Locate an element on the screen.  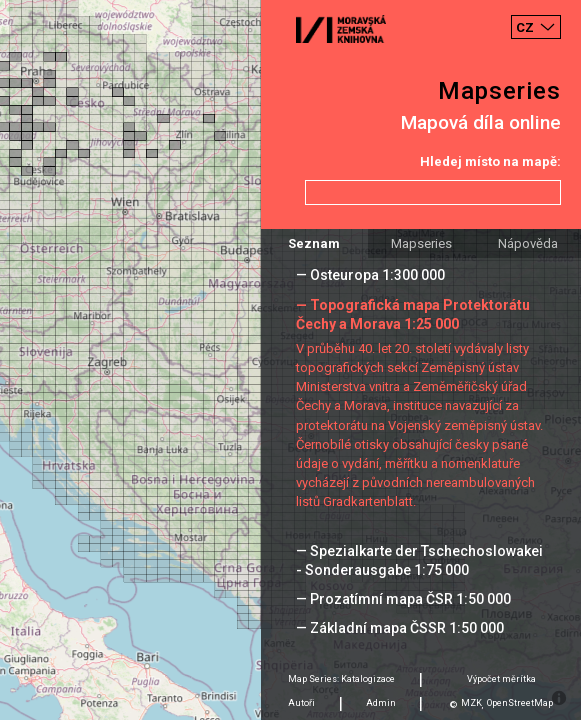
— Topografická mapa Protektorátu Čechy a Morava 1:25 000 is located at coordinates (413, 314).